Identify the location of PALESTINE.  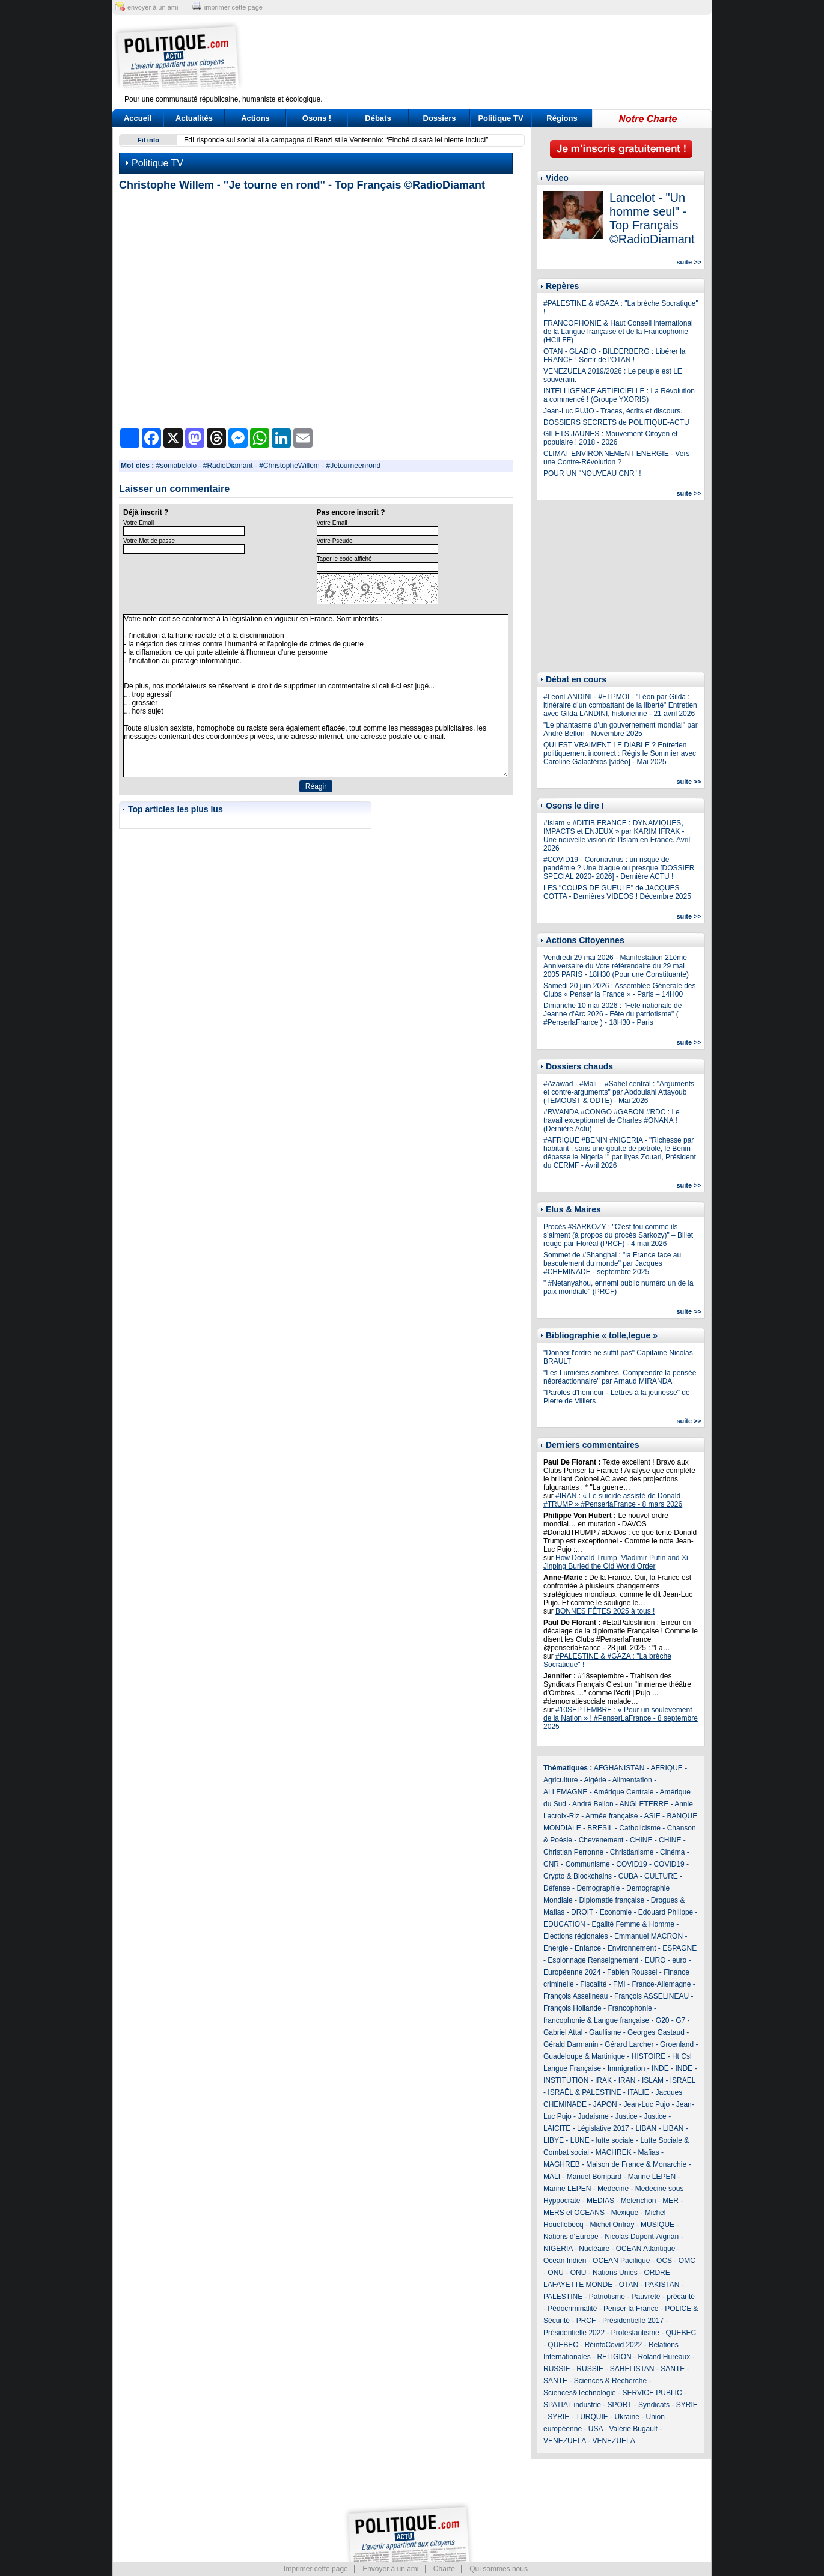
(562, 2296).